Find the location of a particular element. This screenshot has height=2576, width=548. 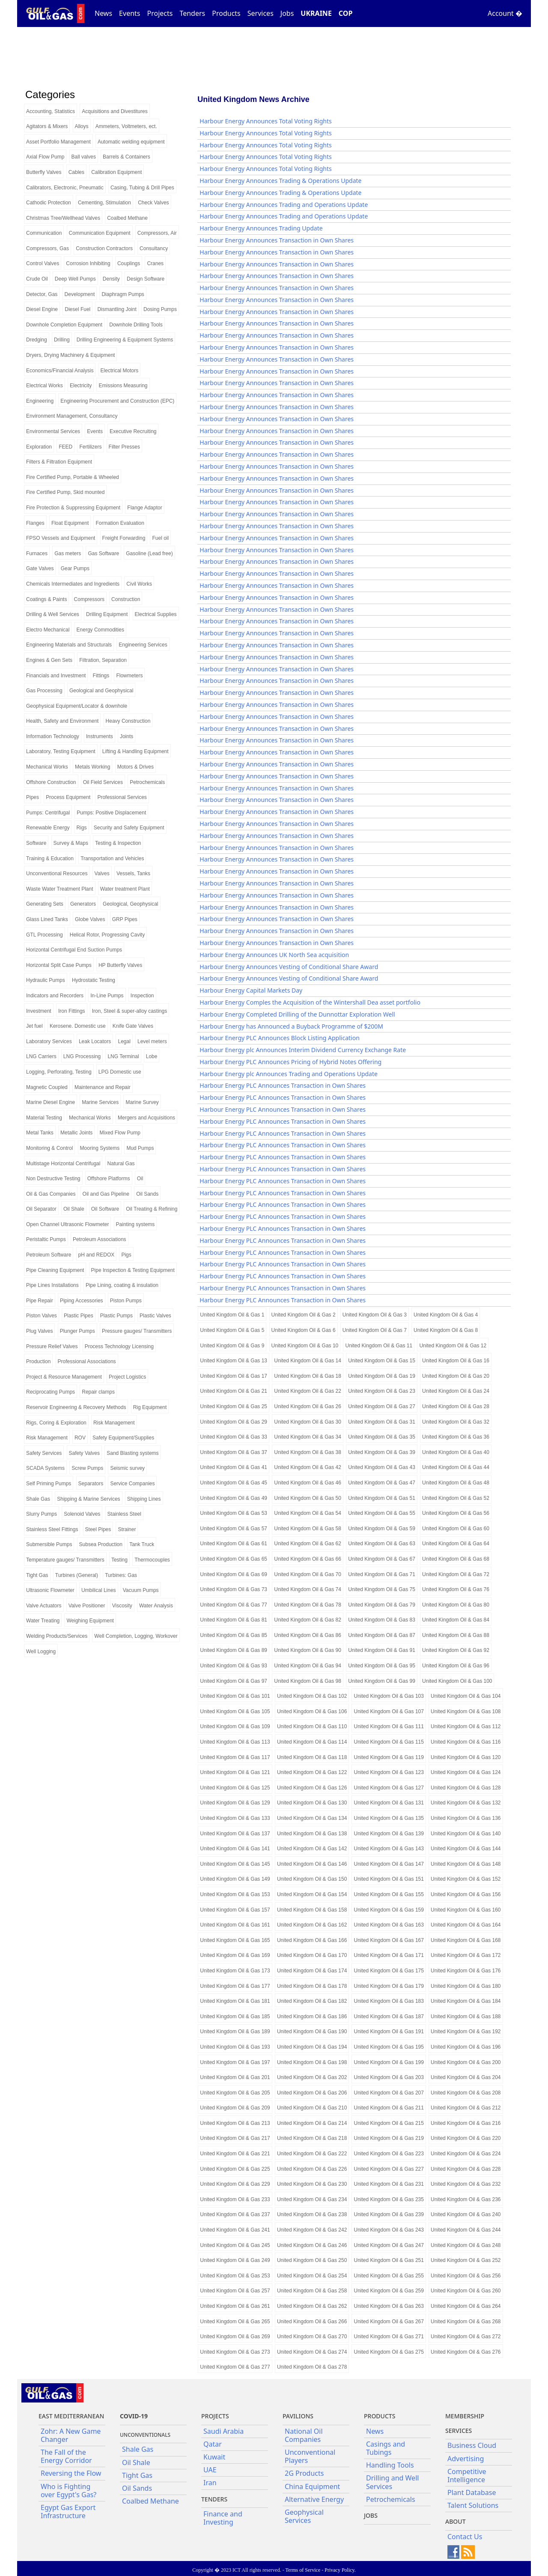

United Kingdom Oil & Gas 183 is located at coordinates (388, 2001).